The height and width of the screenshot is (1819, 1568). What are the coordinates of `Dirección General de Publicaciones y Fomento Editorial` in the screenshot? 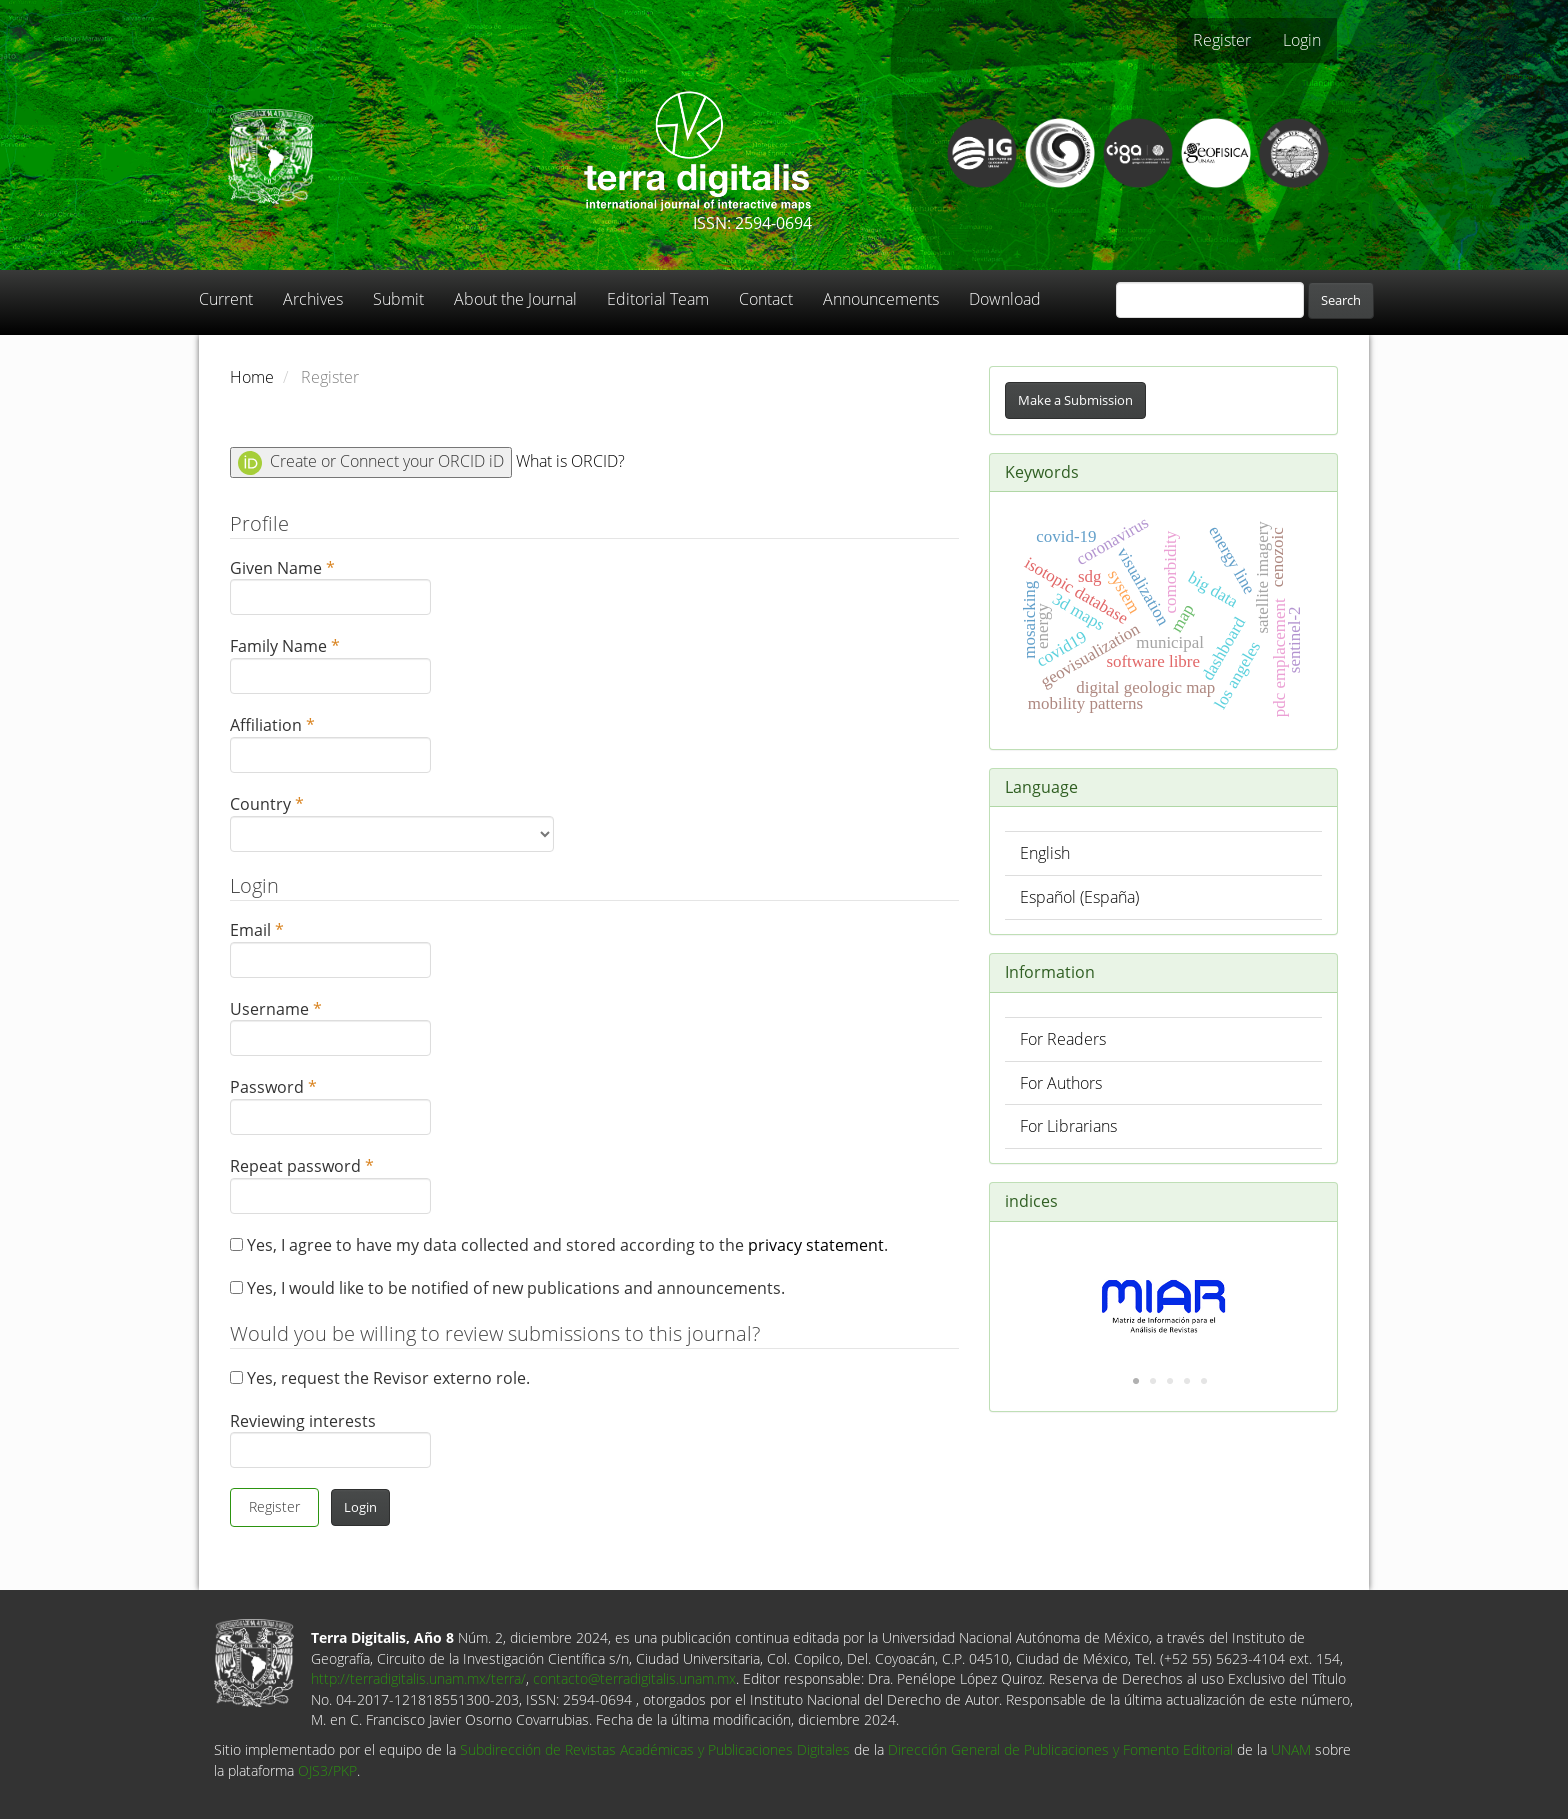 It's located at (1060, 1749).